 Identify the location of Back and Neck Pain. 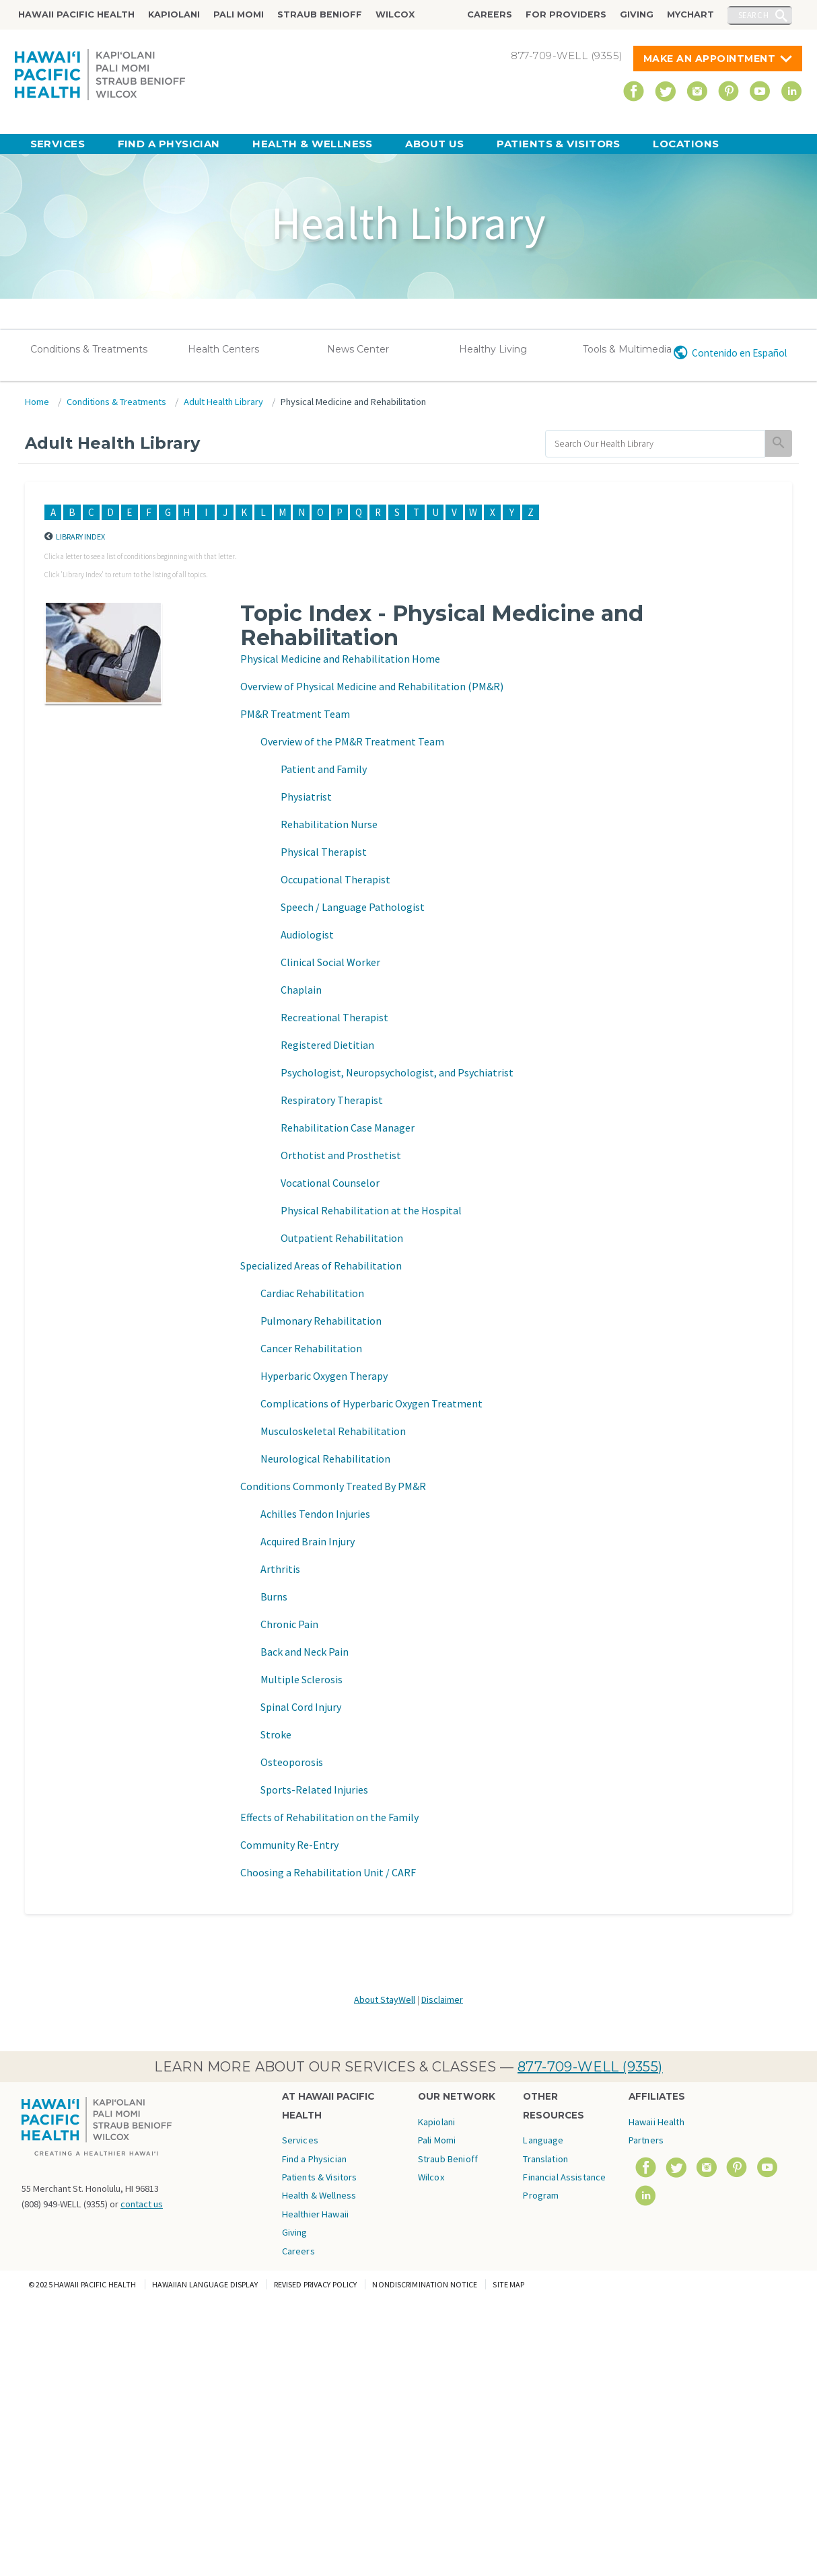
(304, 1651).